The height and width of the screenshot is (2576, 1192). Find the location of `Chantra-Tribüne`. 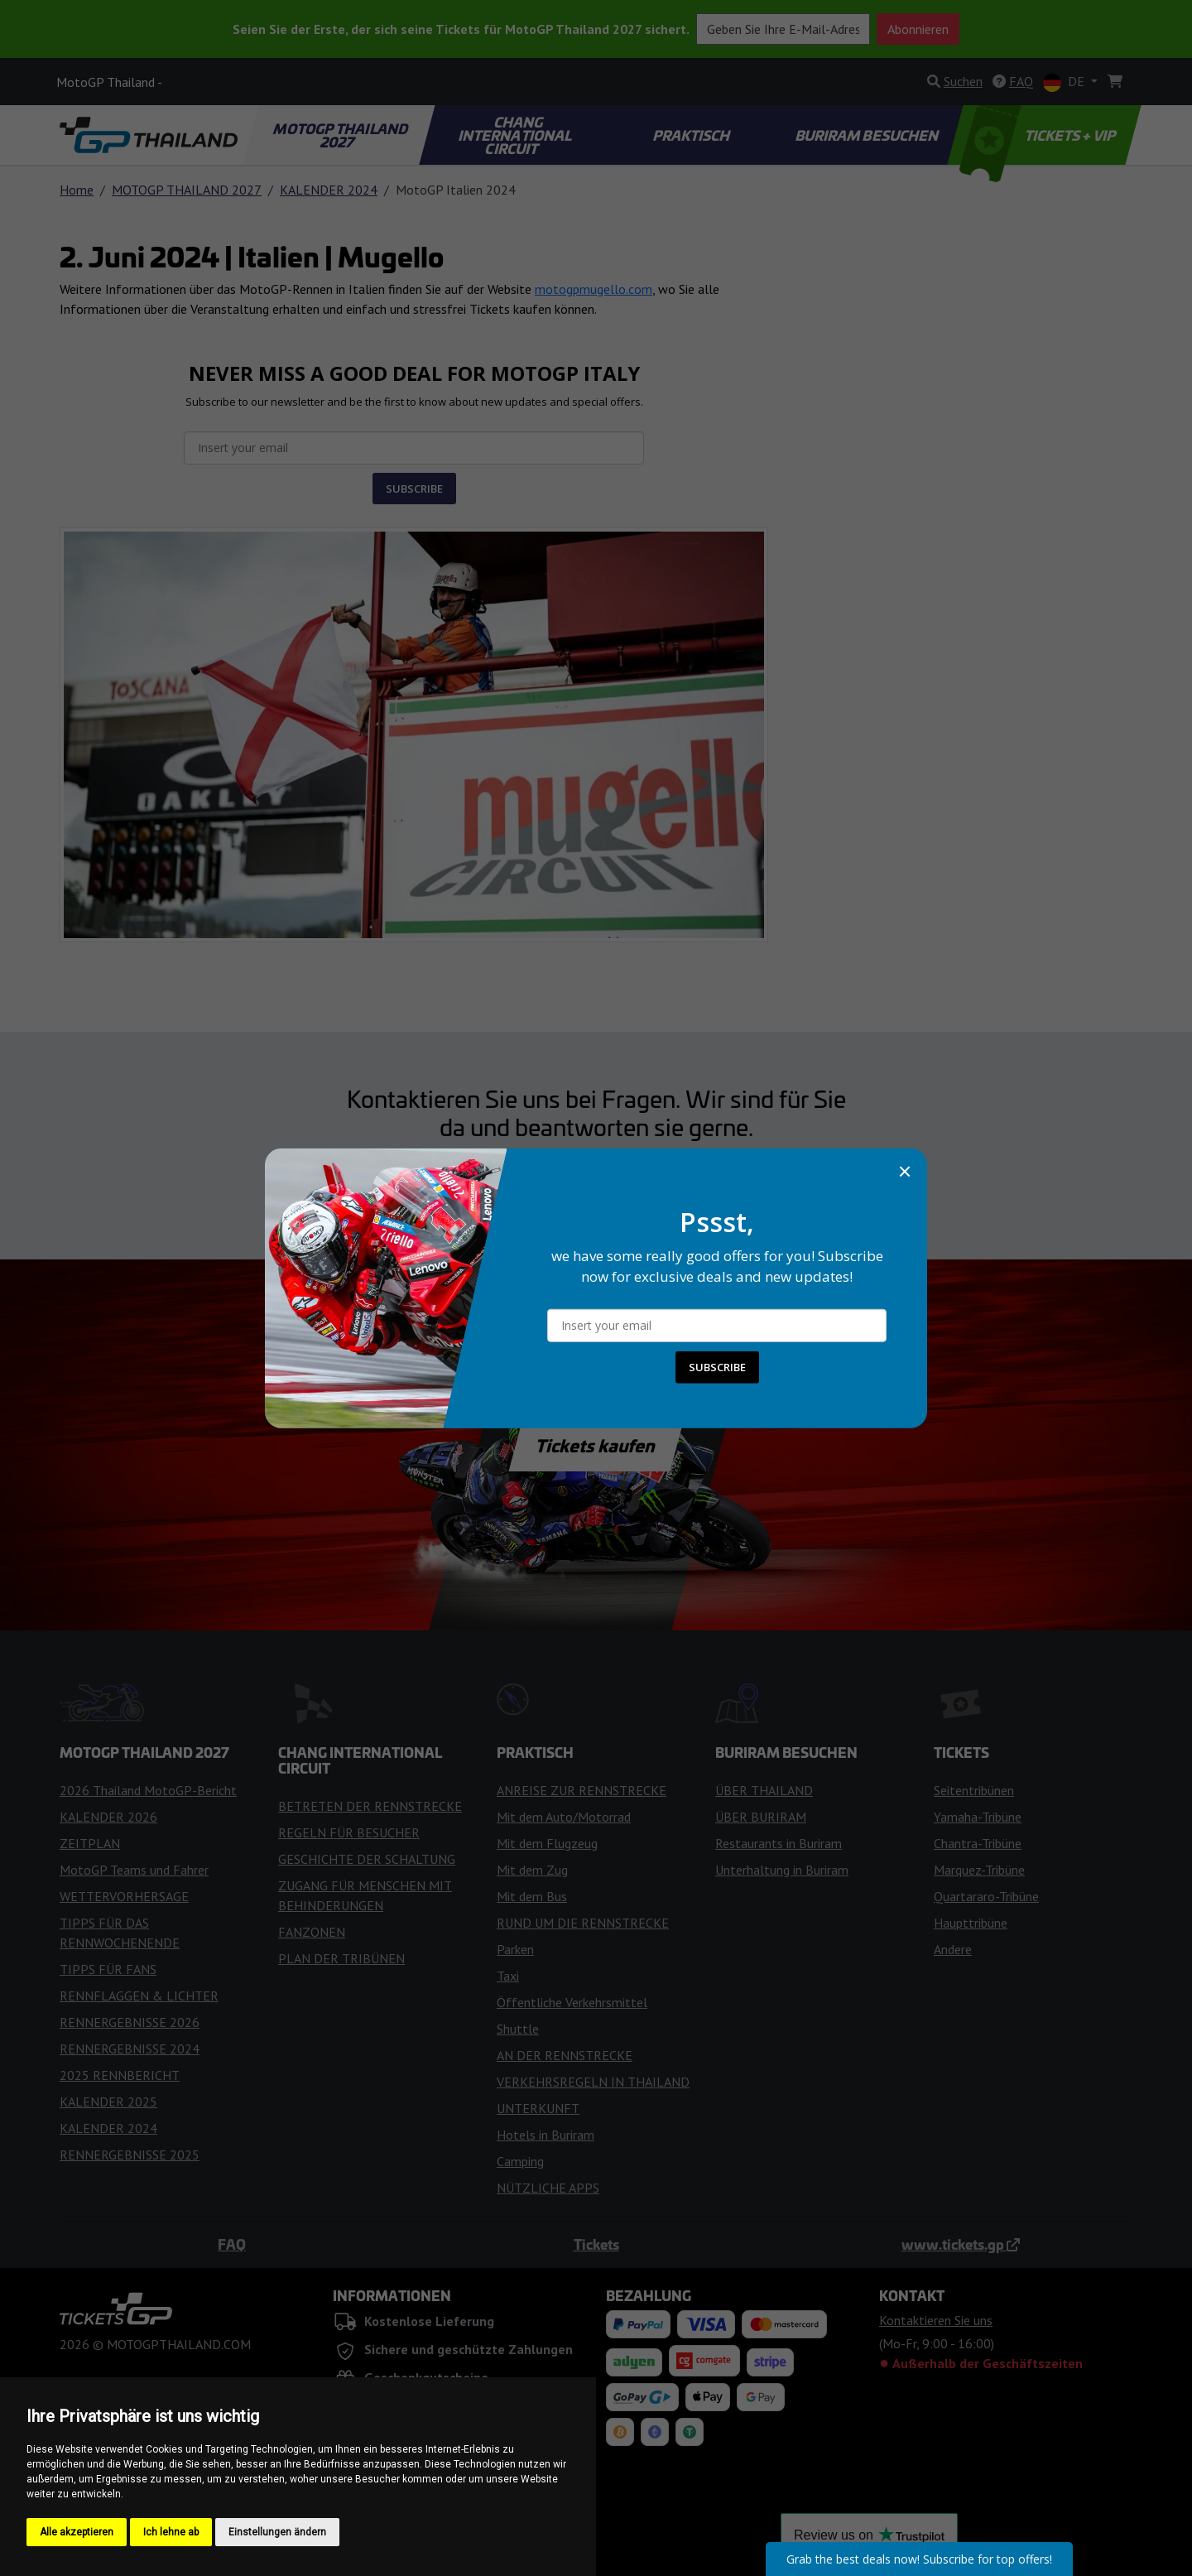

Chantra-Tribüne is located at coordinates (977, 1843).